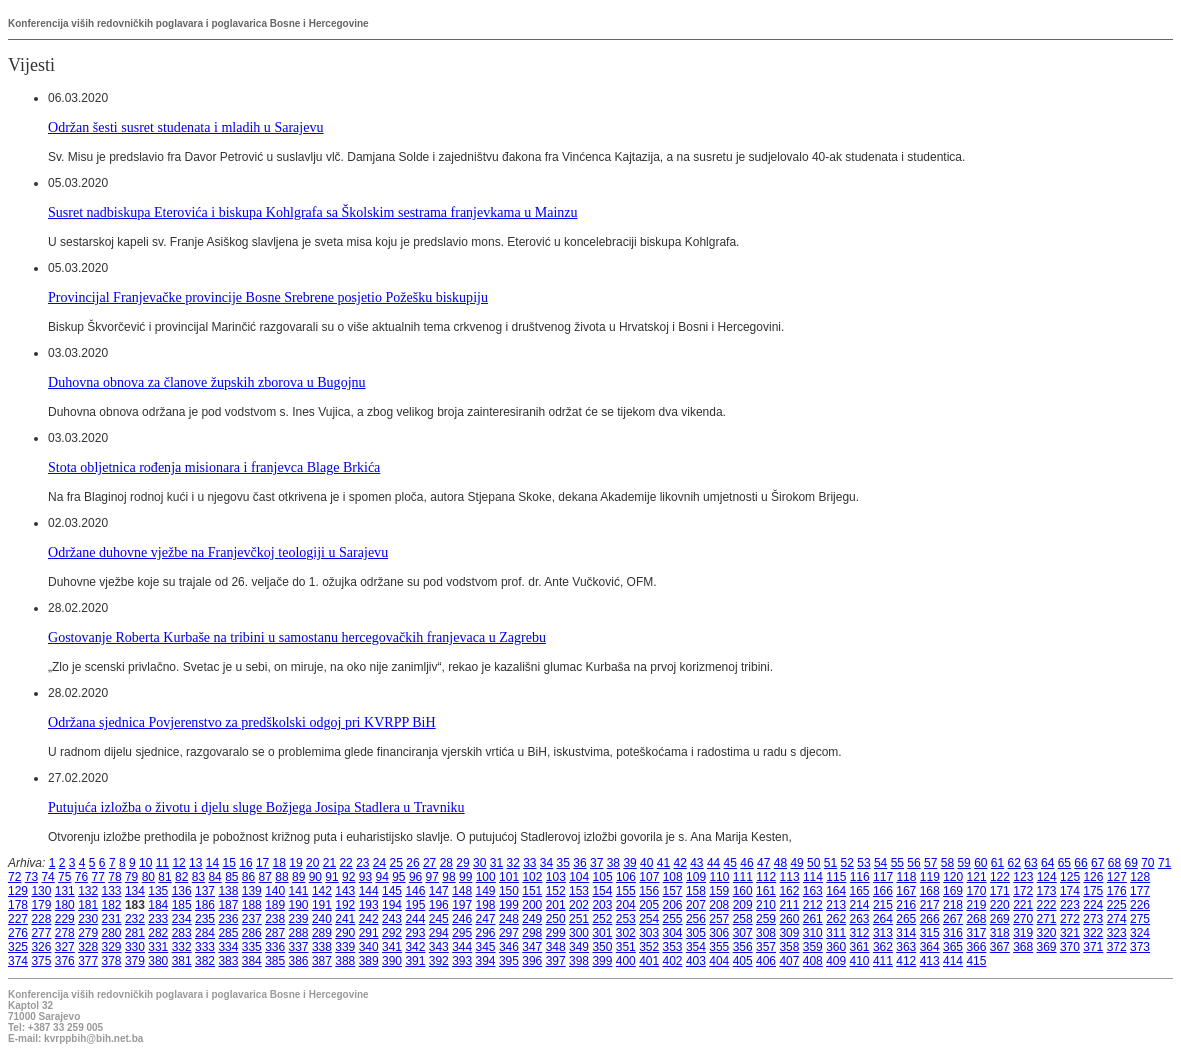 The image size is (1181, 1054). What do you see at coordinates (448, 877) in the screenshot?
I see `98` at bounding box center [448, 877].